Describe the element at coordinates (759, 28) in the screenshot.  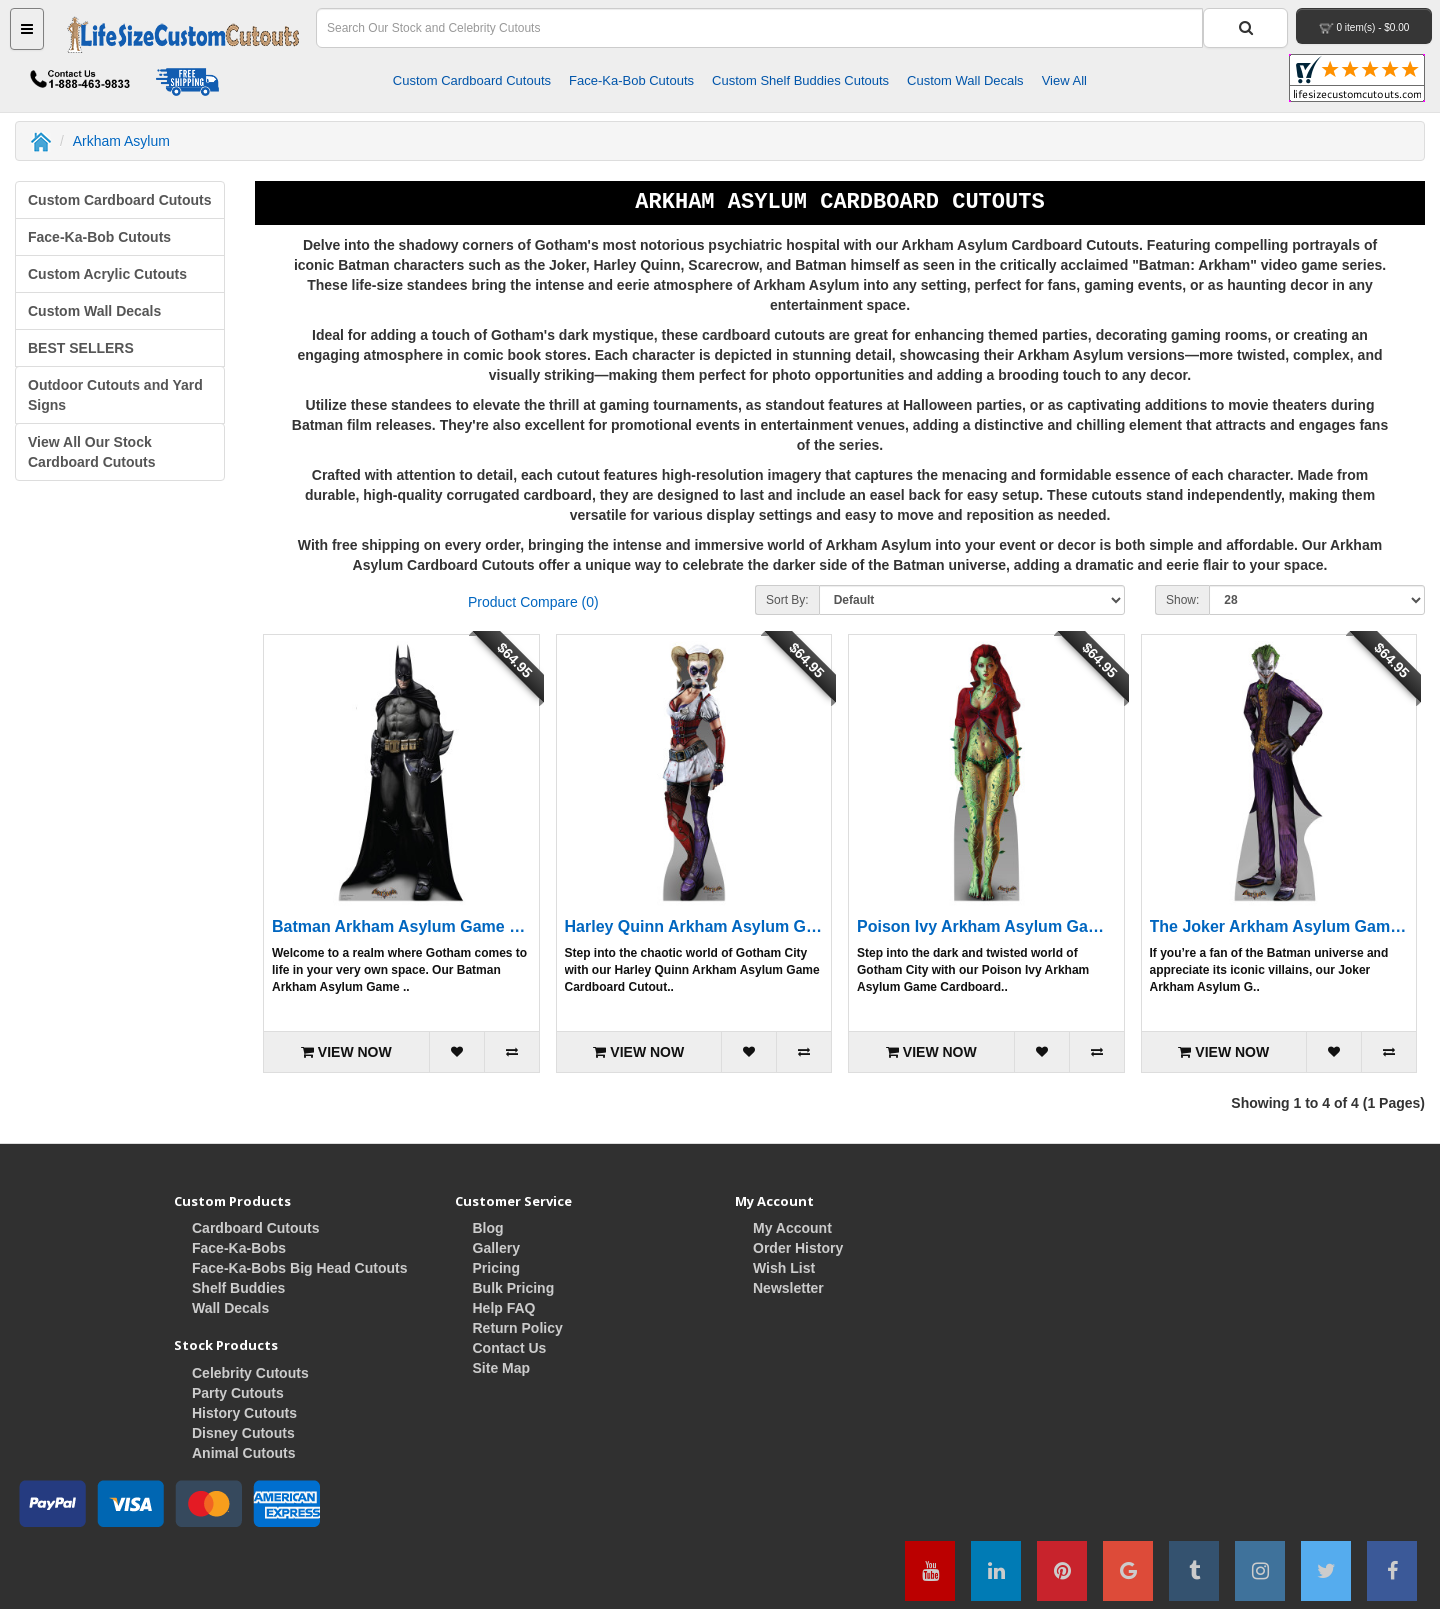
I see `[Search Field]` at that location.